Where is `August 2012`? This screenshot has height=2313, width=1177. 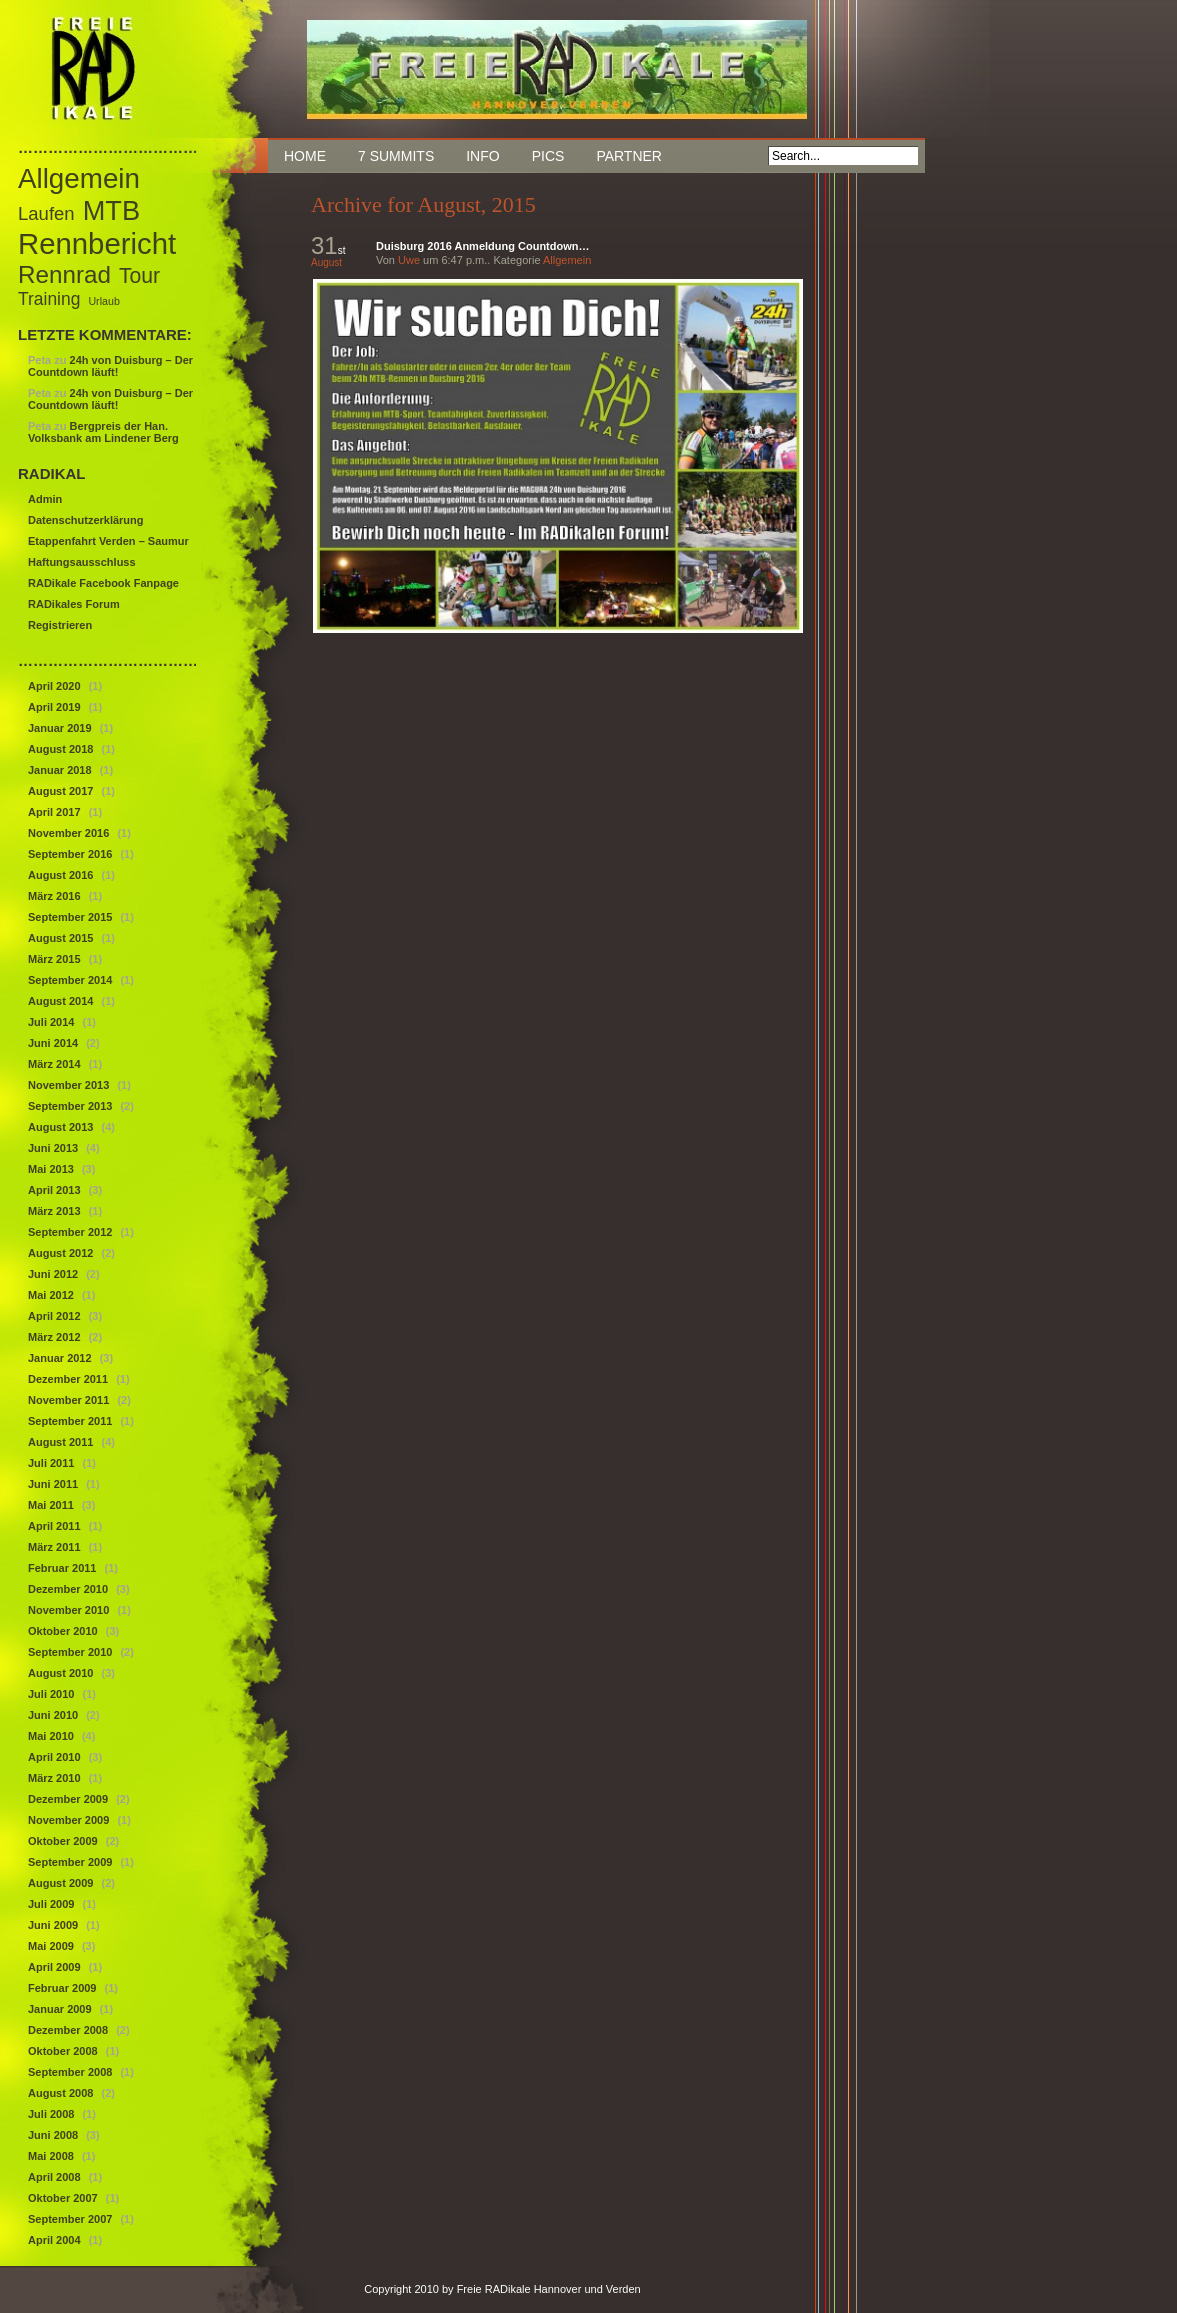 August 2012 is located at coordinates (60, 1253).